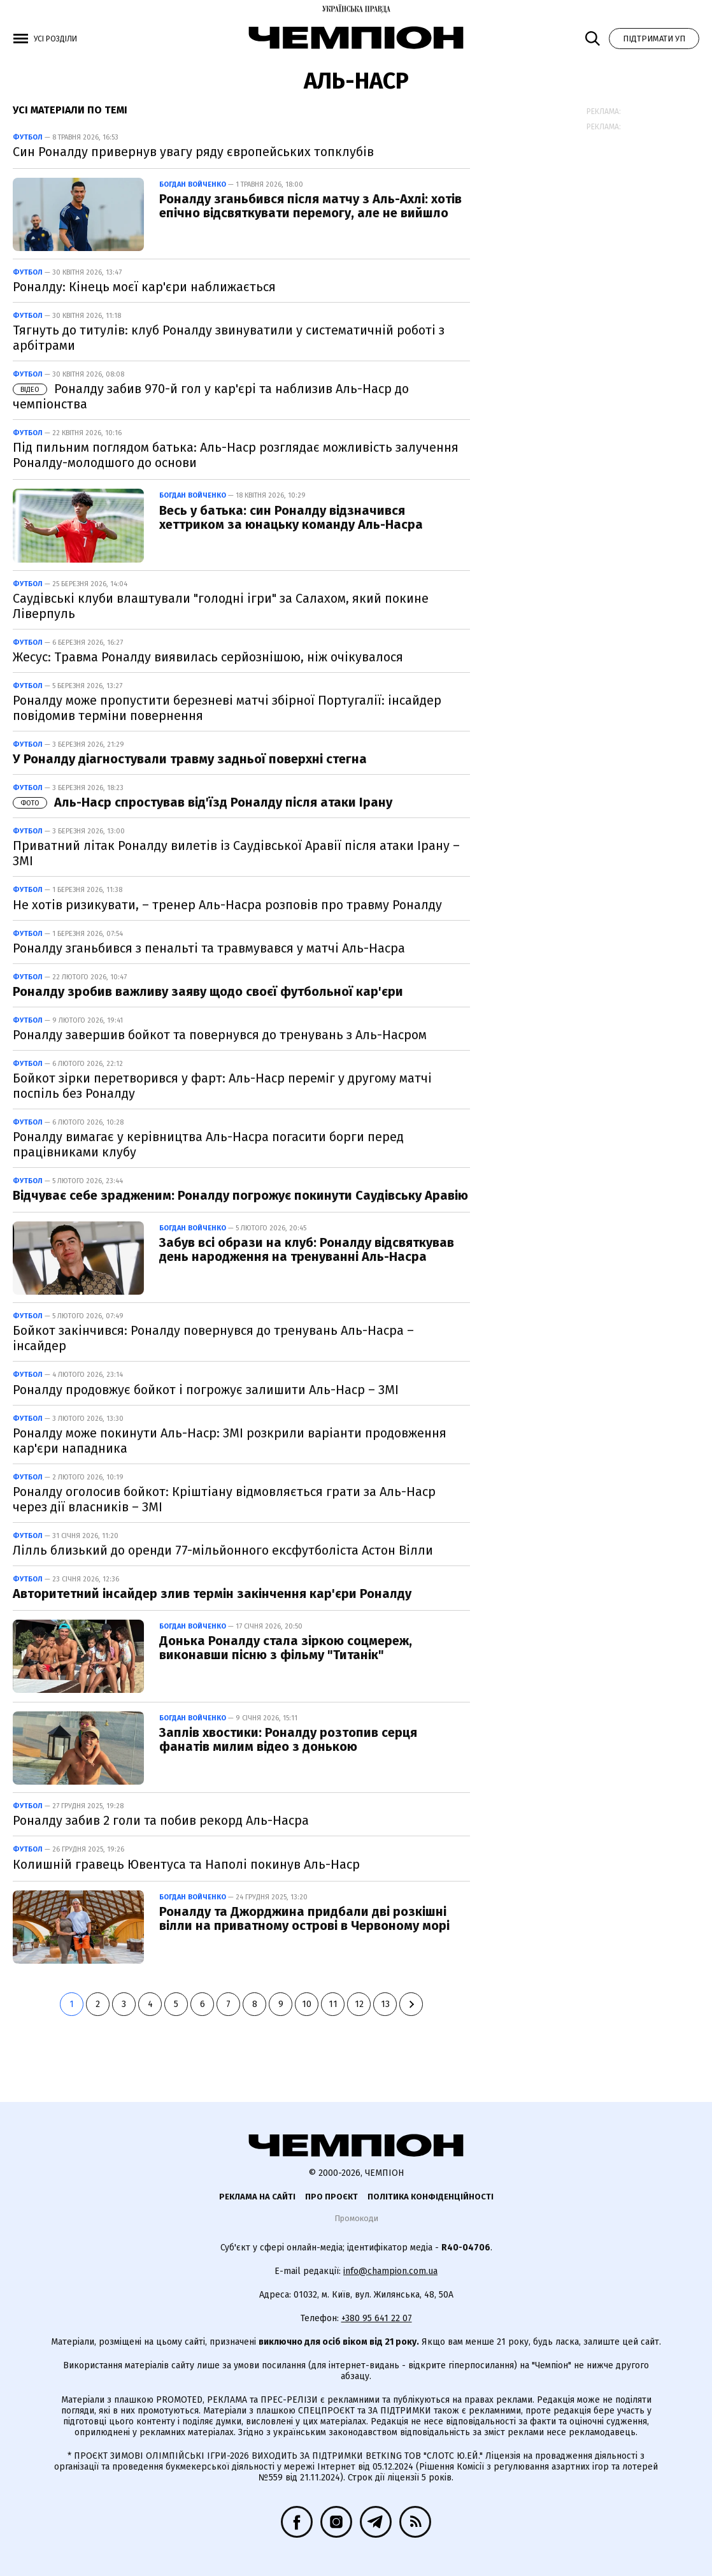 This screenshot has width=712, height=2576. What do you see at coordinates (385, 2004) in the screenshot?
I see `13` at bounding box center [385, 2004].